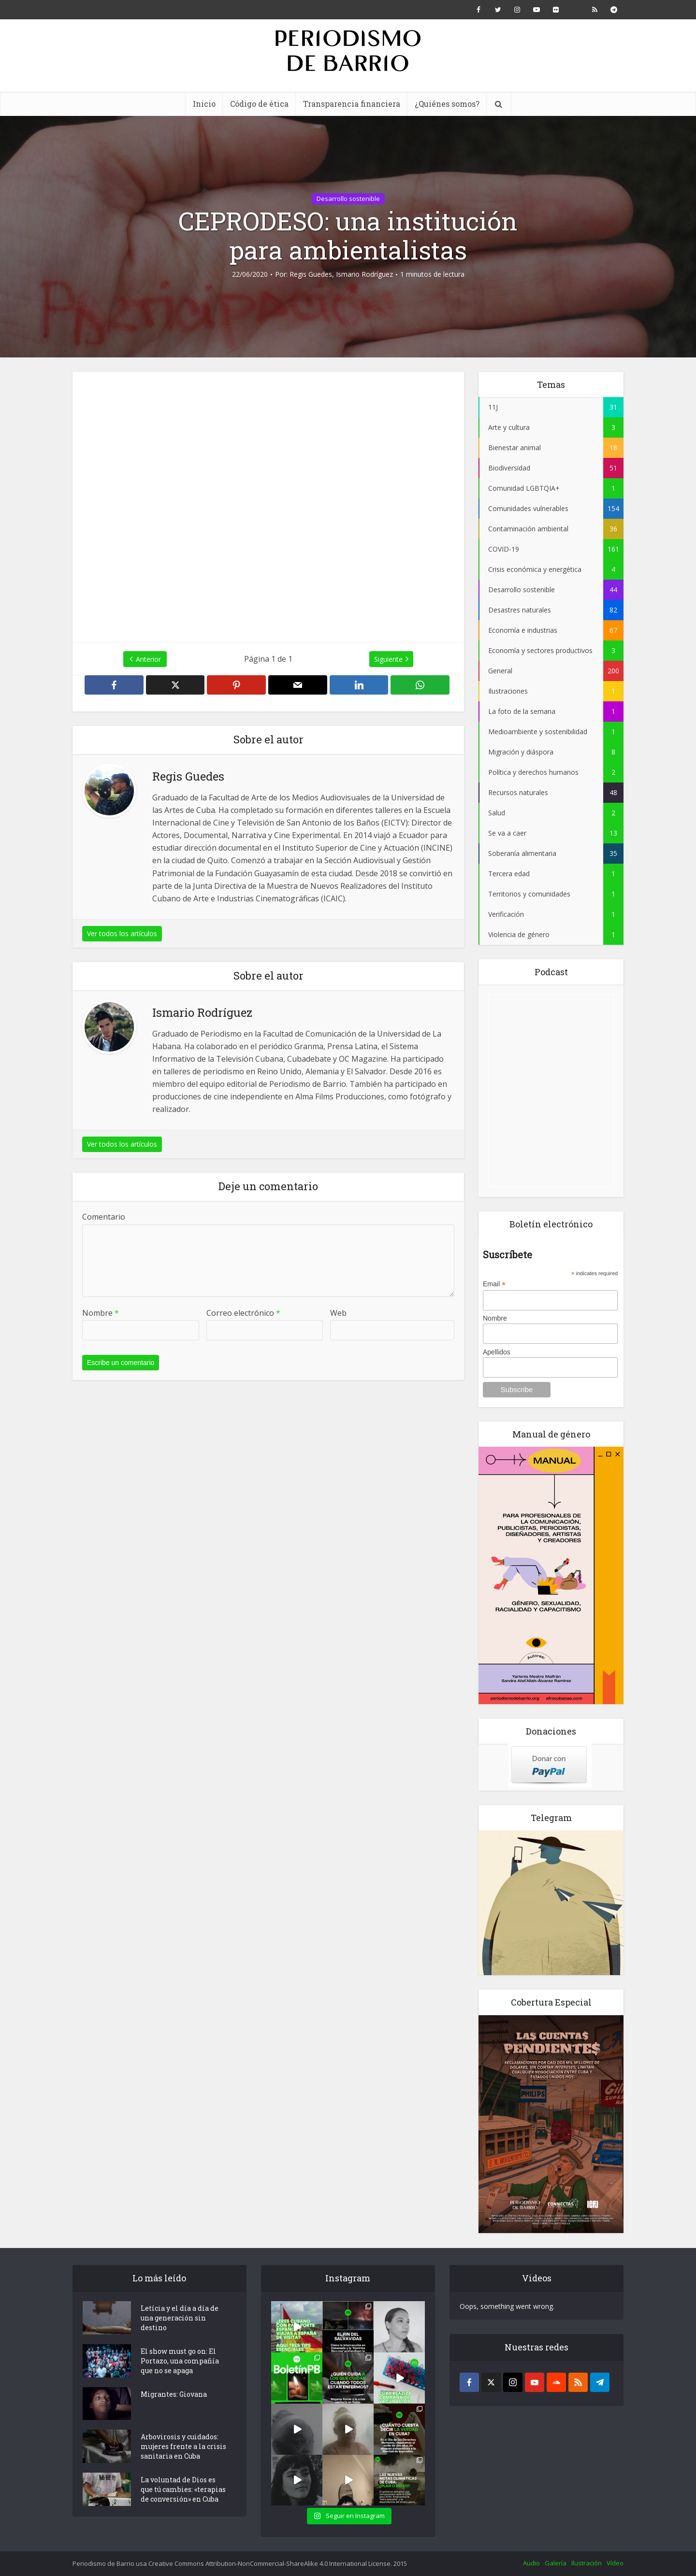 Image resolution: width=696 pixels, height=2576 pixels. Describe the element at coordinates (311, 274) in the screenshot. I see `Regis Guedes` at that location.